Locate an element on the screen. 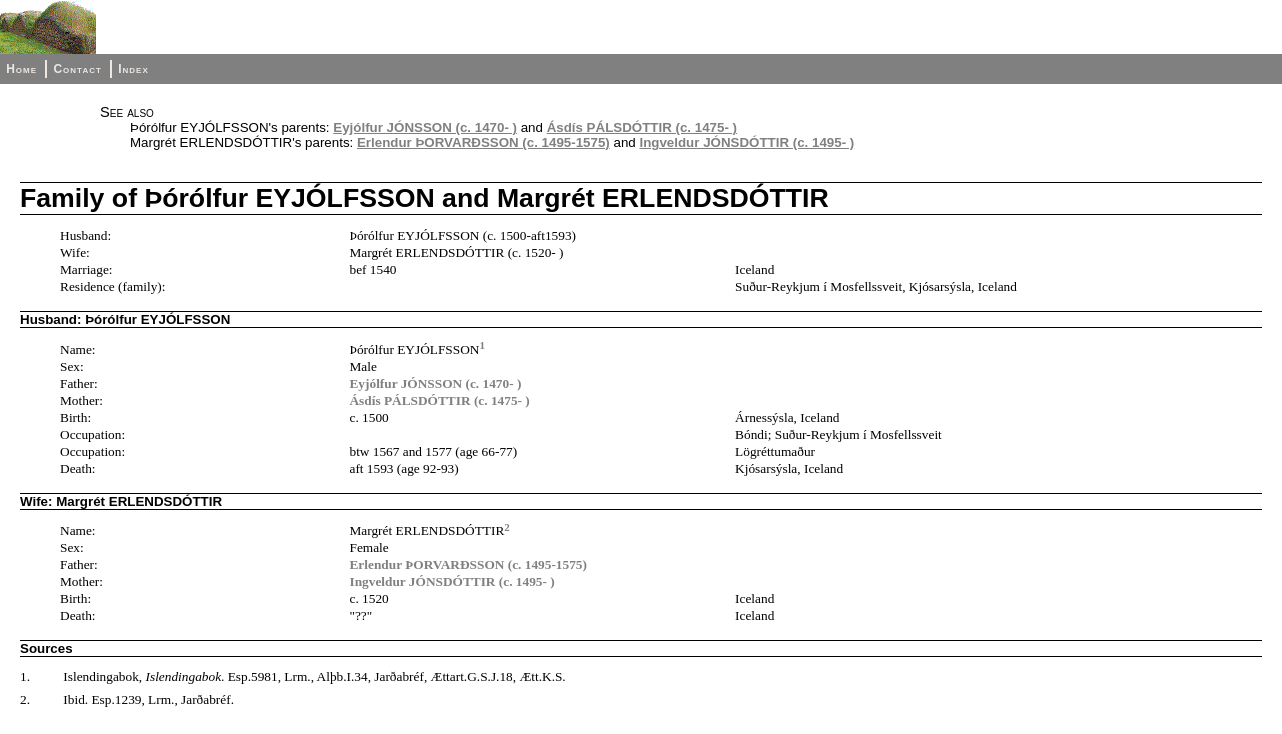 This screenshot has height=734, width=1282. Index is located at coordinates (133, 69).